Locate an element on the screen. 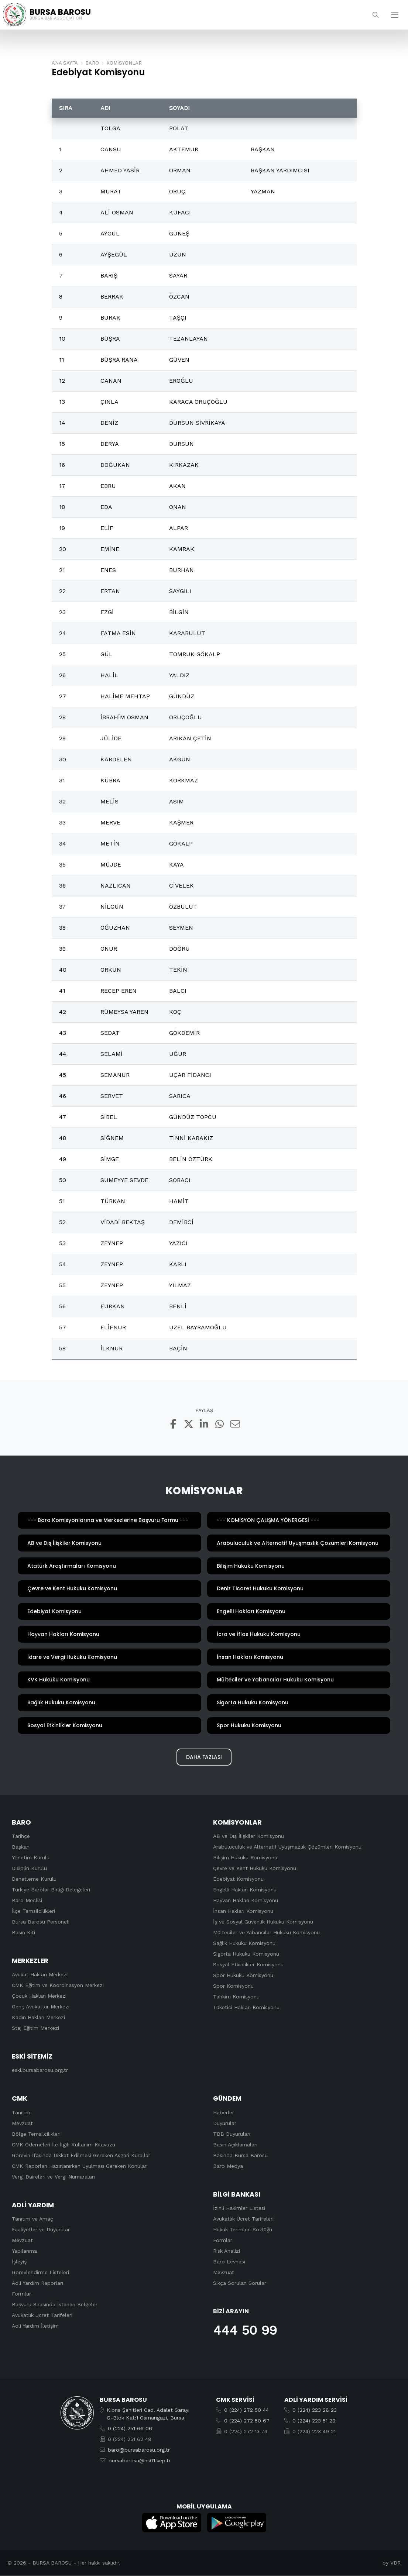  Engelli Hakları Komisyonu is located at coordinates (245, 1890).